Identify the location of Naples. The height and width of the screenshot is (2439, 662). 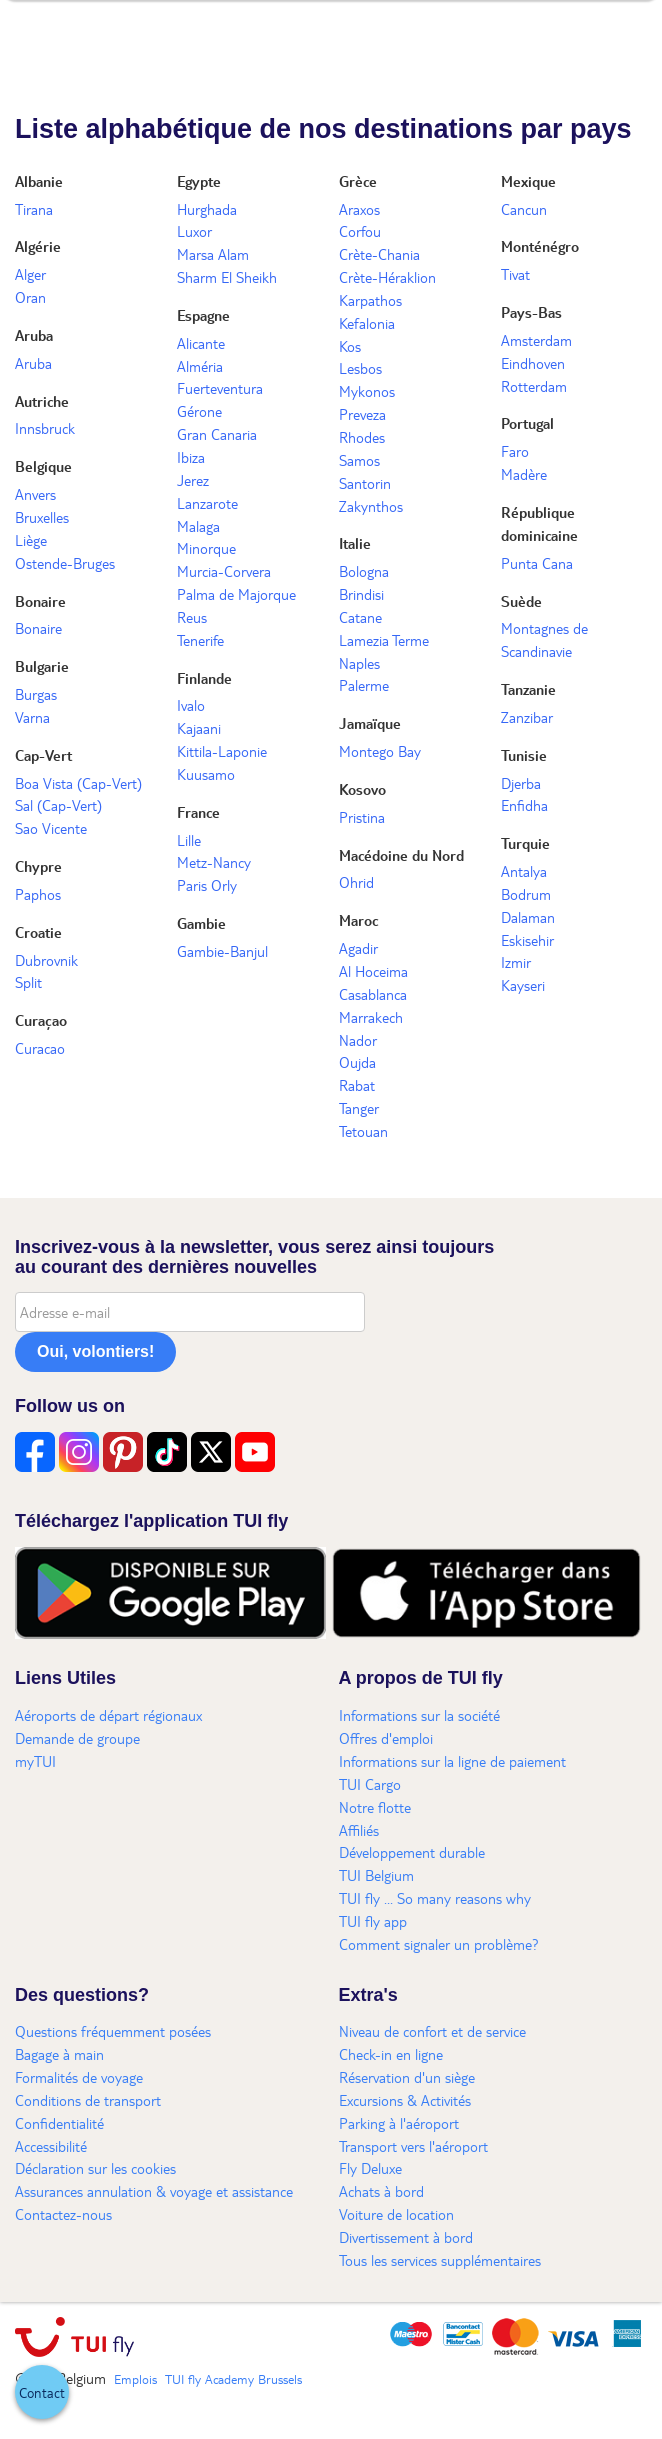
(359, 663).